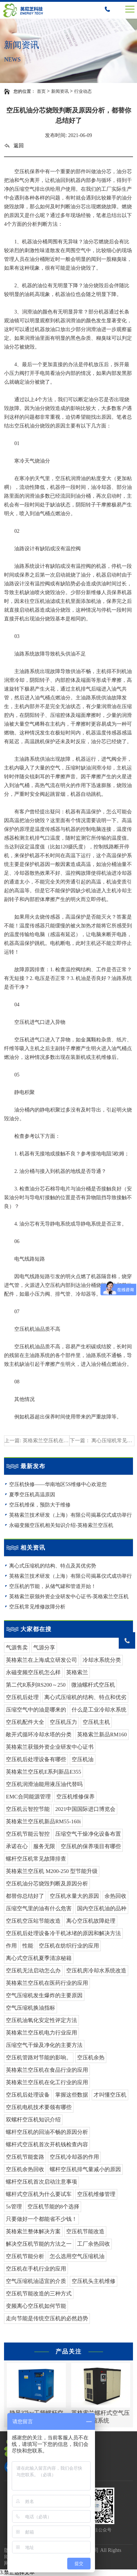 Image resolution: width=137 pixels, height=2576 pixels. Describe the element at coordinates (101, 1908) in the screenshot. I see `国内空压机油的品种` at that location.